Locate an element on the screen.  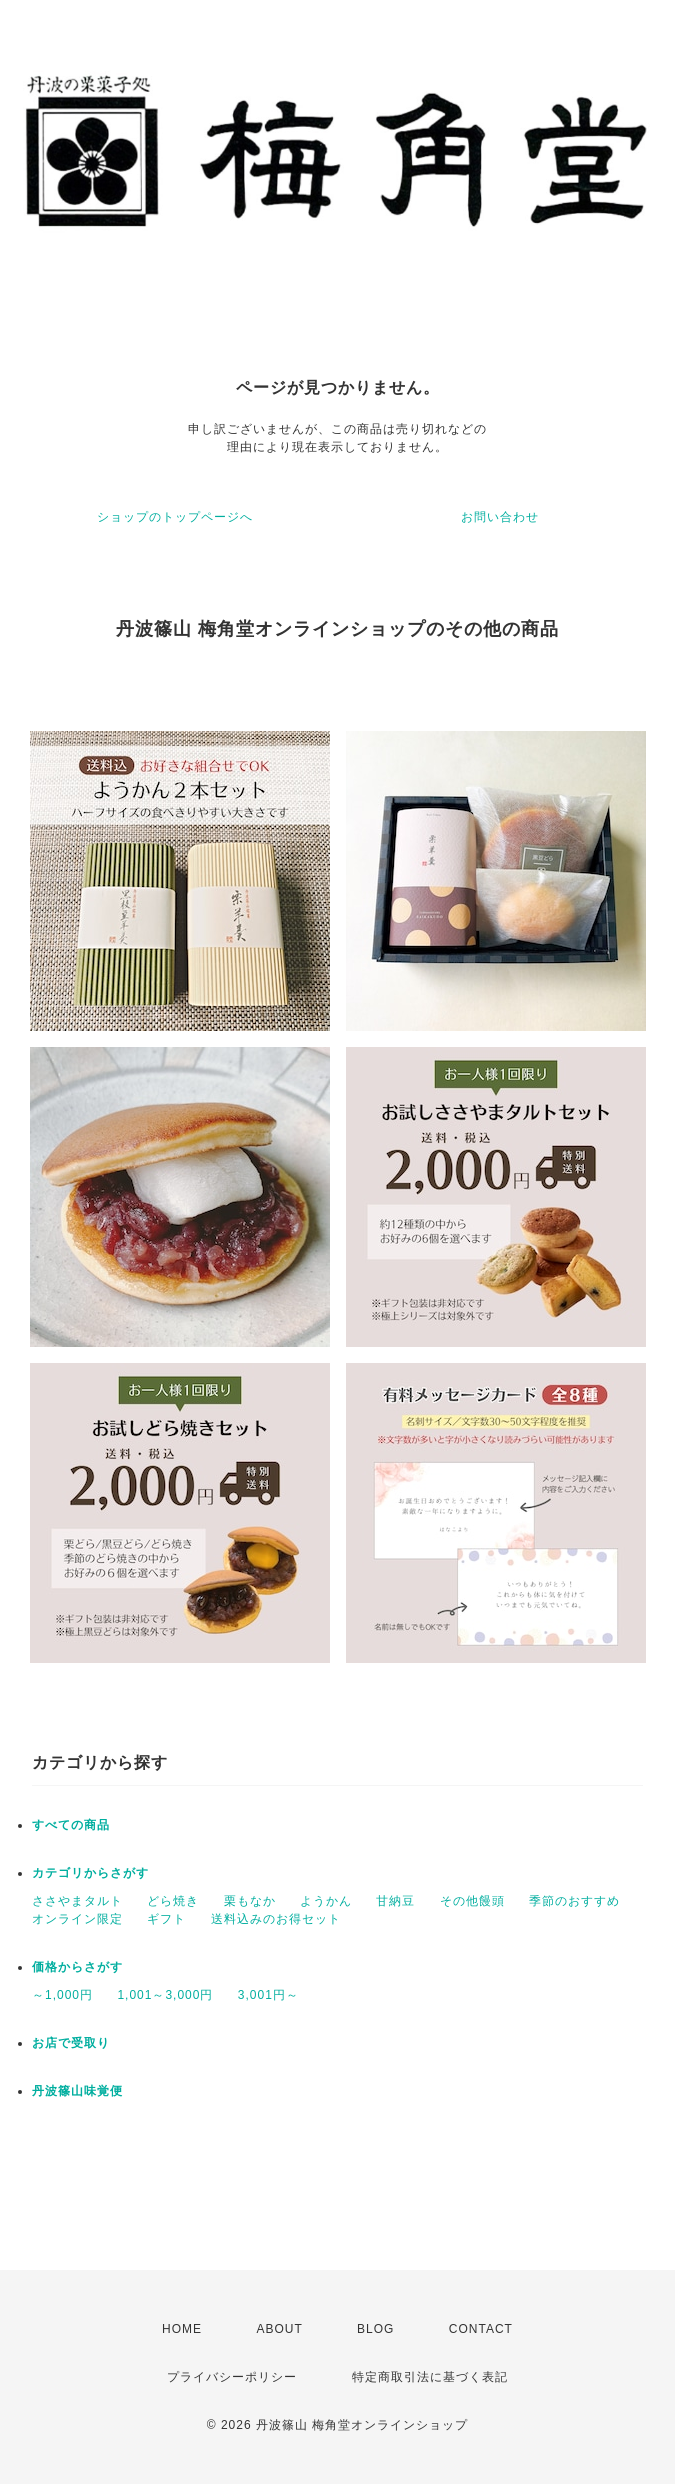
～1,000円 is located at coordinates (62, 1995).